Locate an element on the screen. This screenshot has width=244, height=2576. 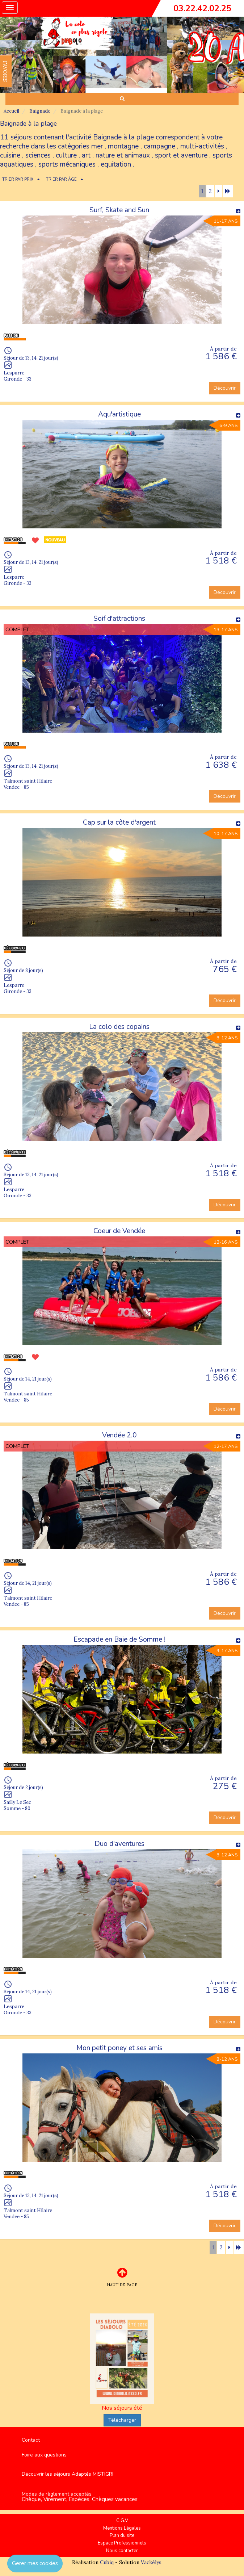
sport et aventure is located at coordinates (181, 155).